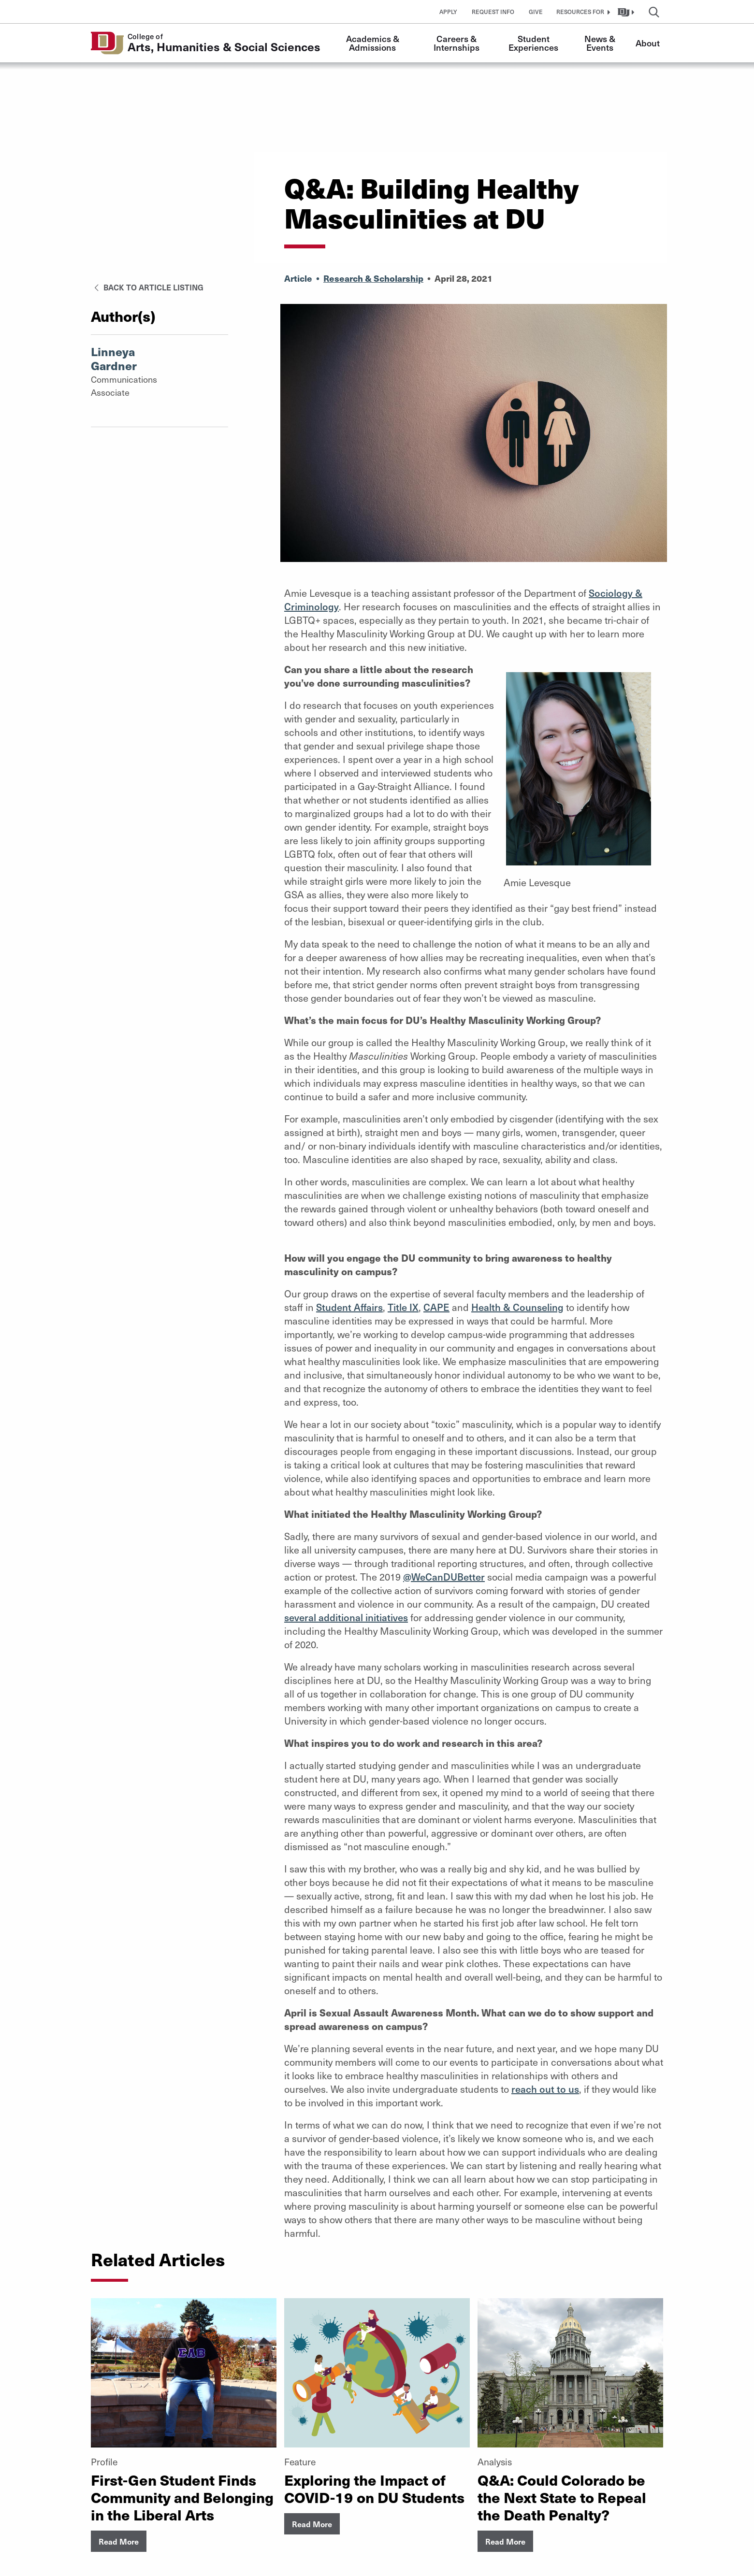  Describe the element at coordinates (444, 1576) in the screenshot. I see `@WeCanDUBetter` at that location.